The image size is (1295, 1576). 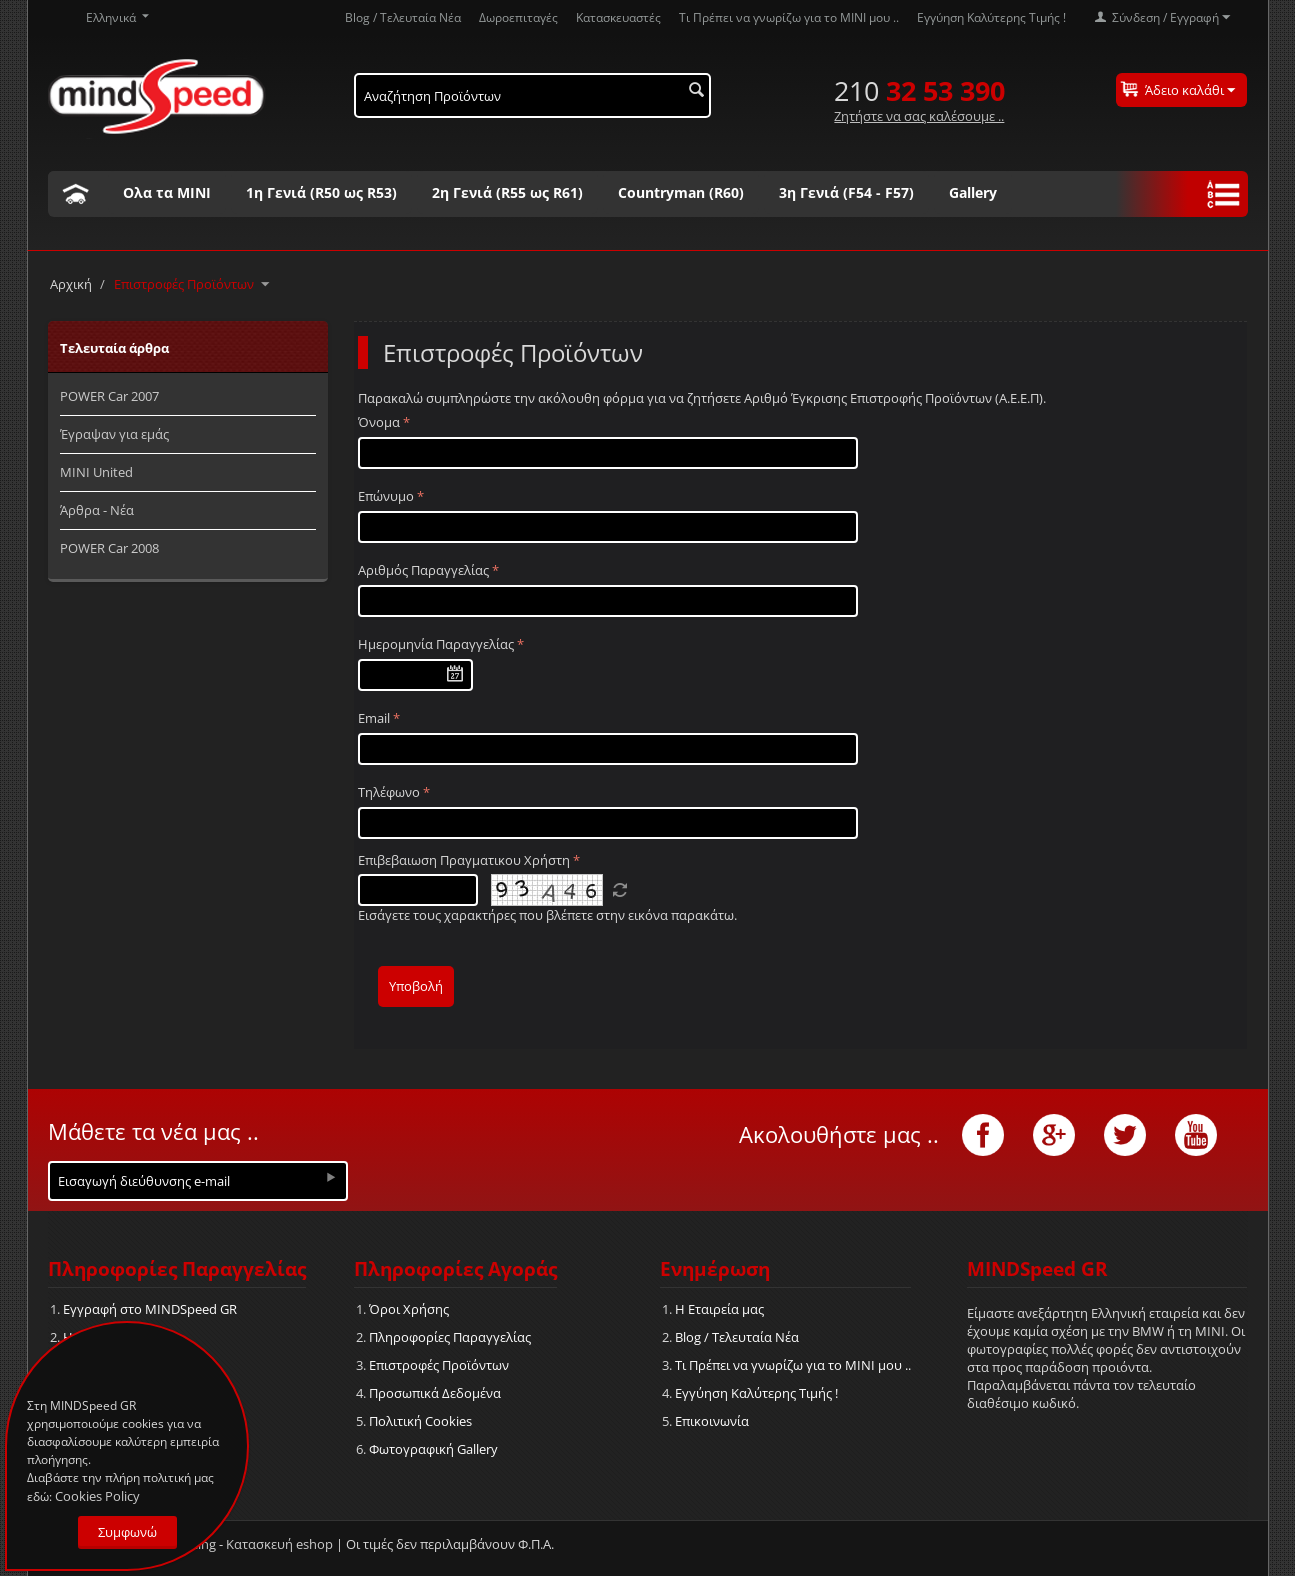 What do you see at coordinates (109, 548) in the screenshot?
I see `POWER Car 2008` at bounding box center [109, 548].